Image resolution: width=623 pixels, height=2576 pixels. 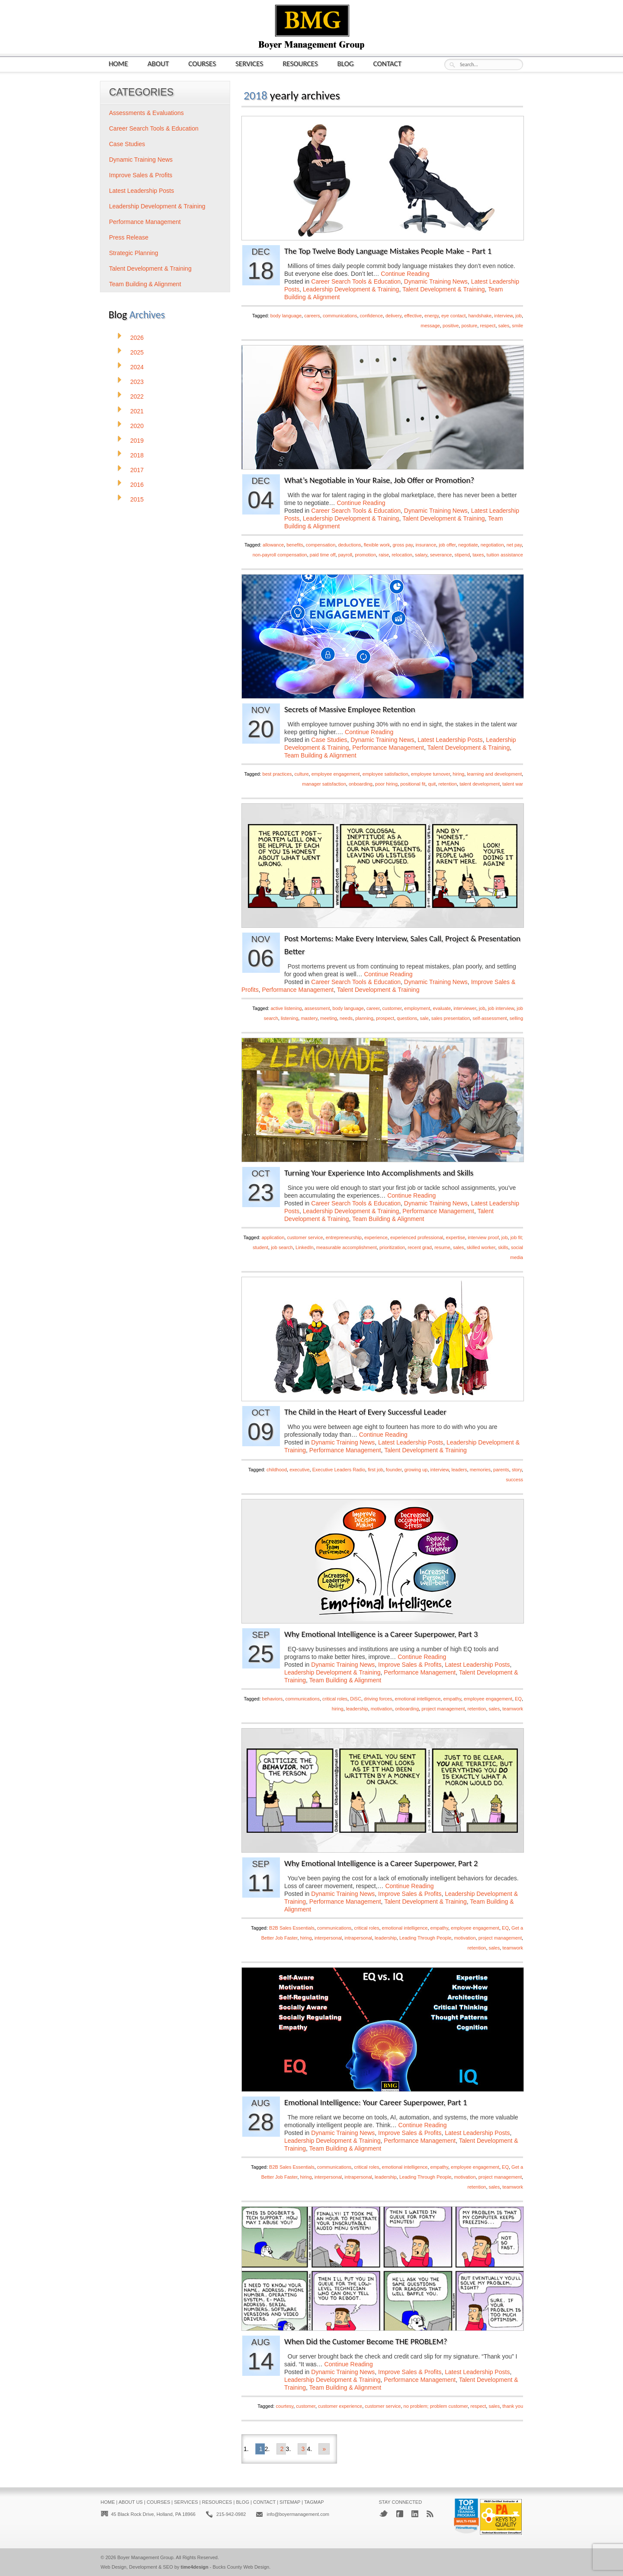 What do you see at coordinates (385, 774) in the screenshot?
I see `employee satisfaction` at bounding box center [385, 774].